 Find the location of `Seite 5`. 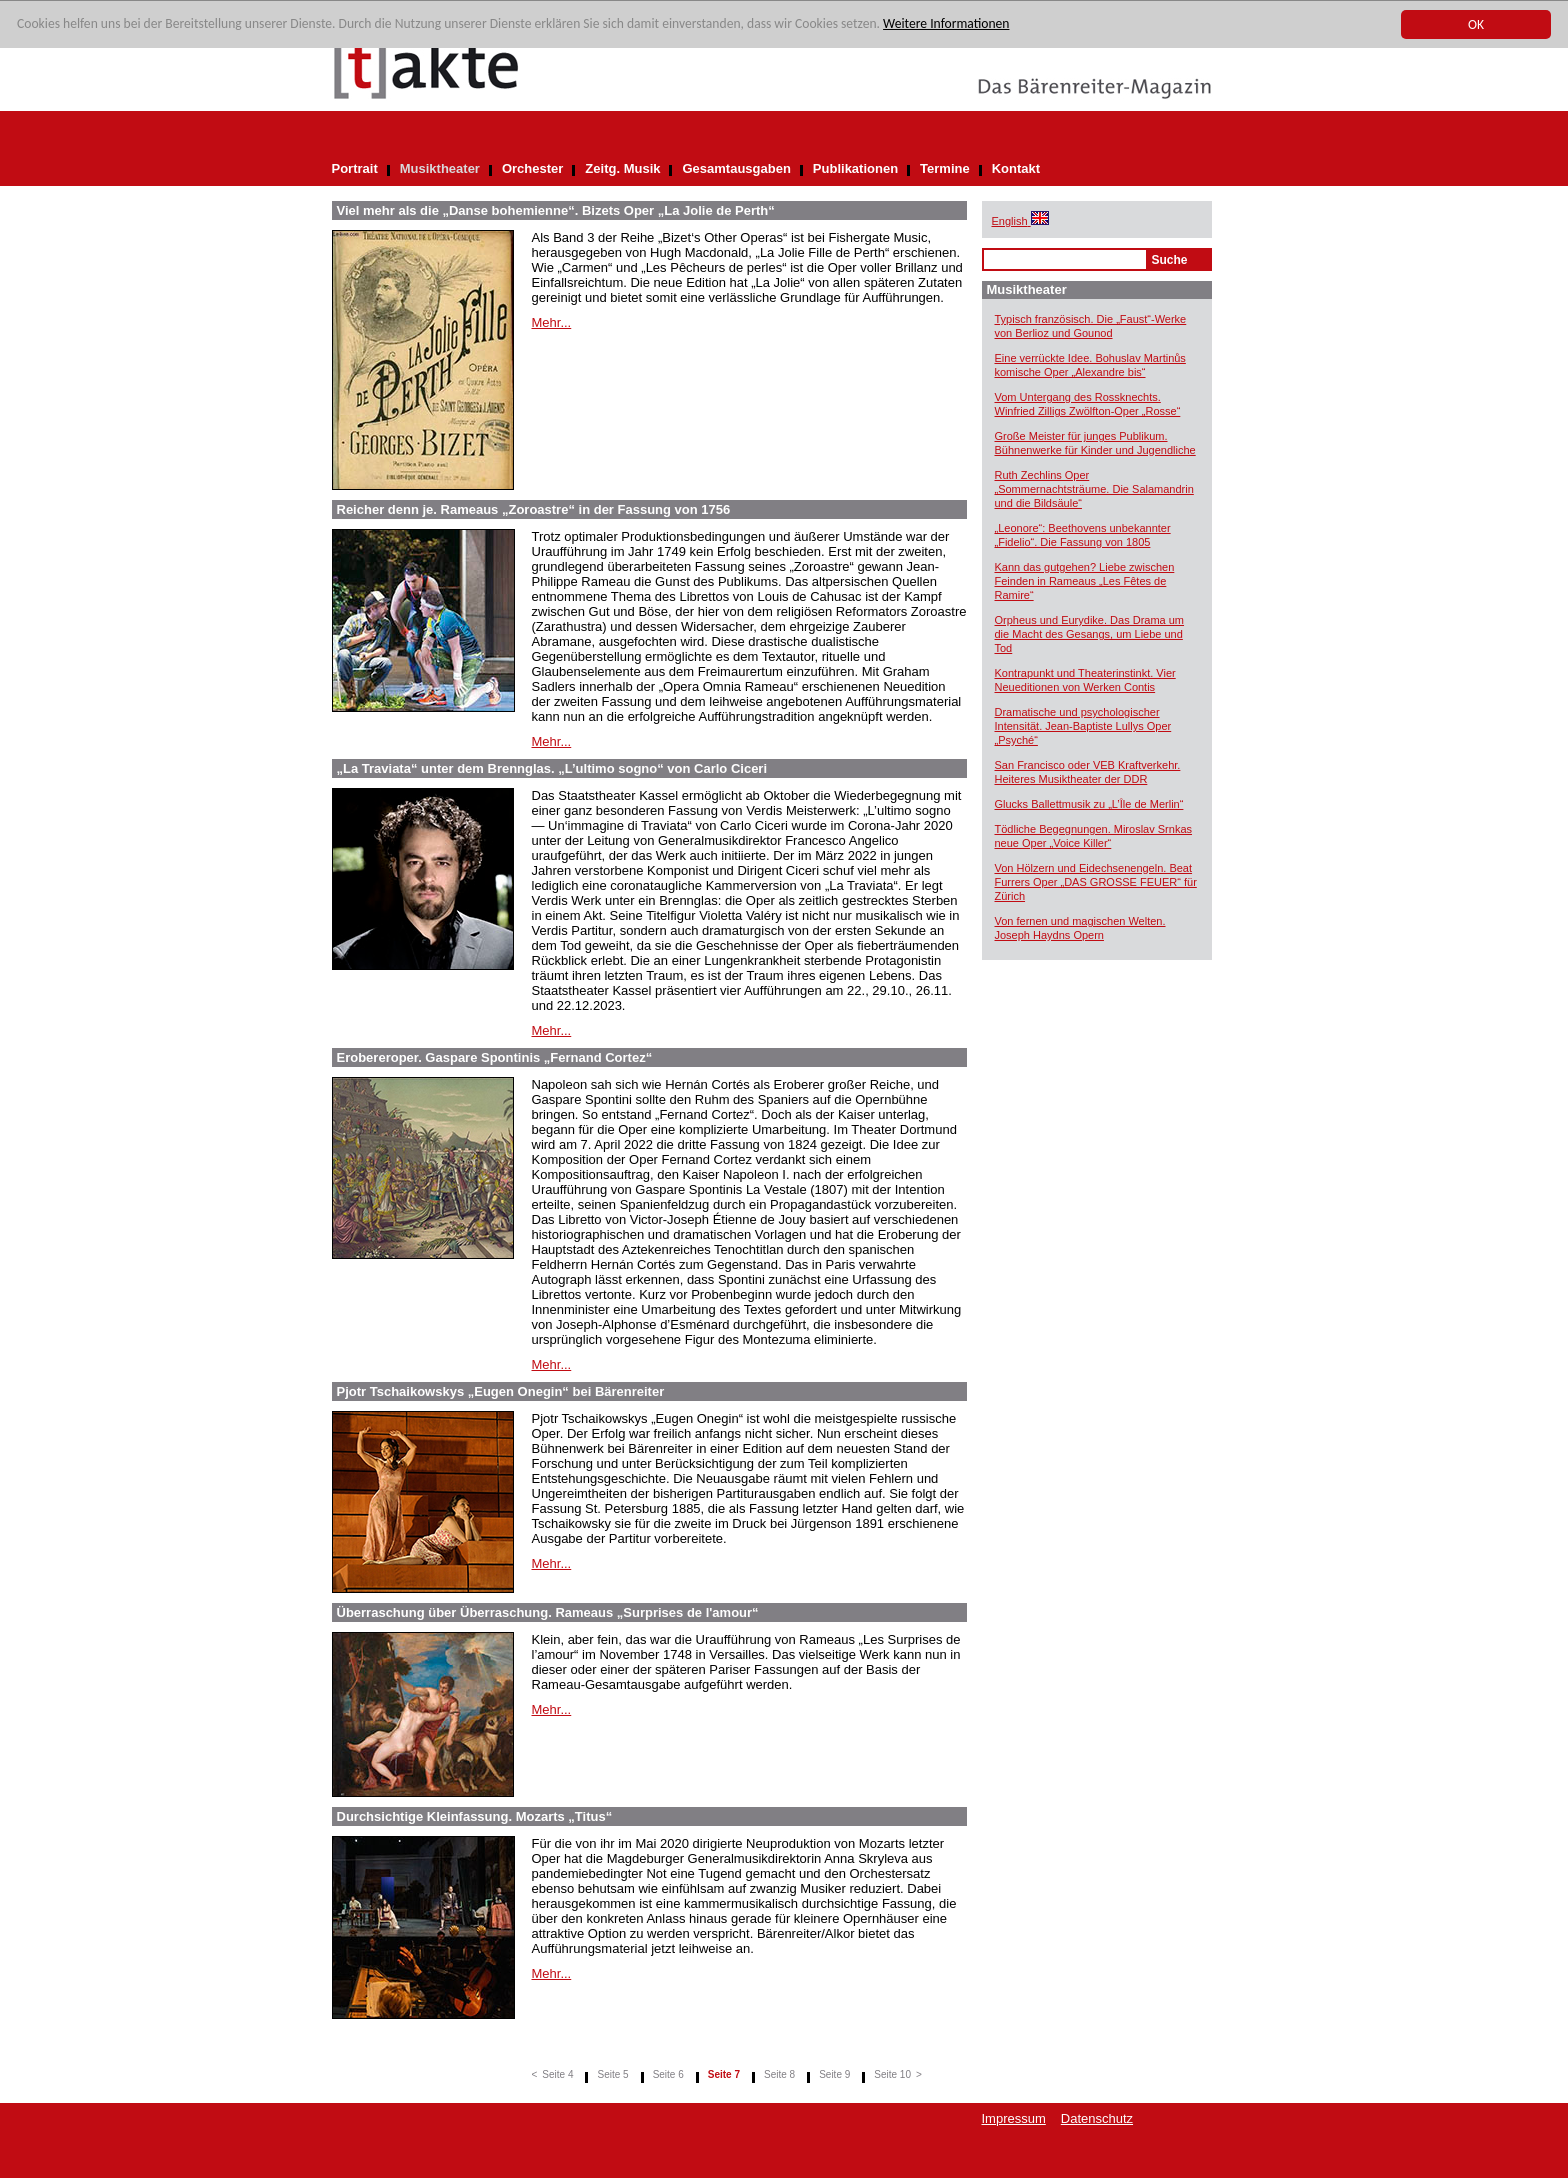

Seite 5 is located at coordinates (612, 2074).